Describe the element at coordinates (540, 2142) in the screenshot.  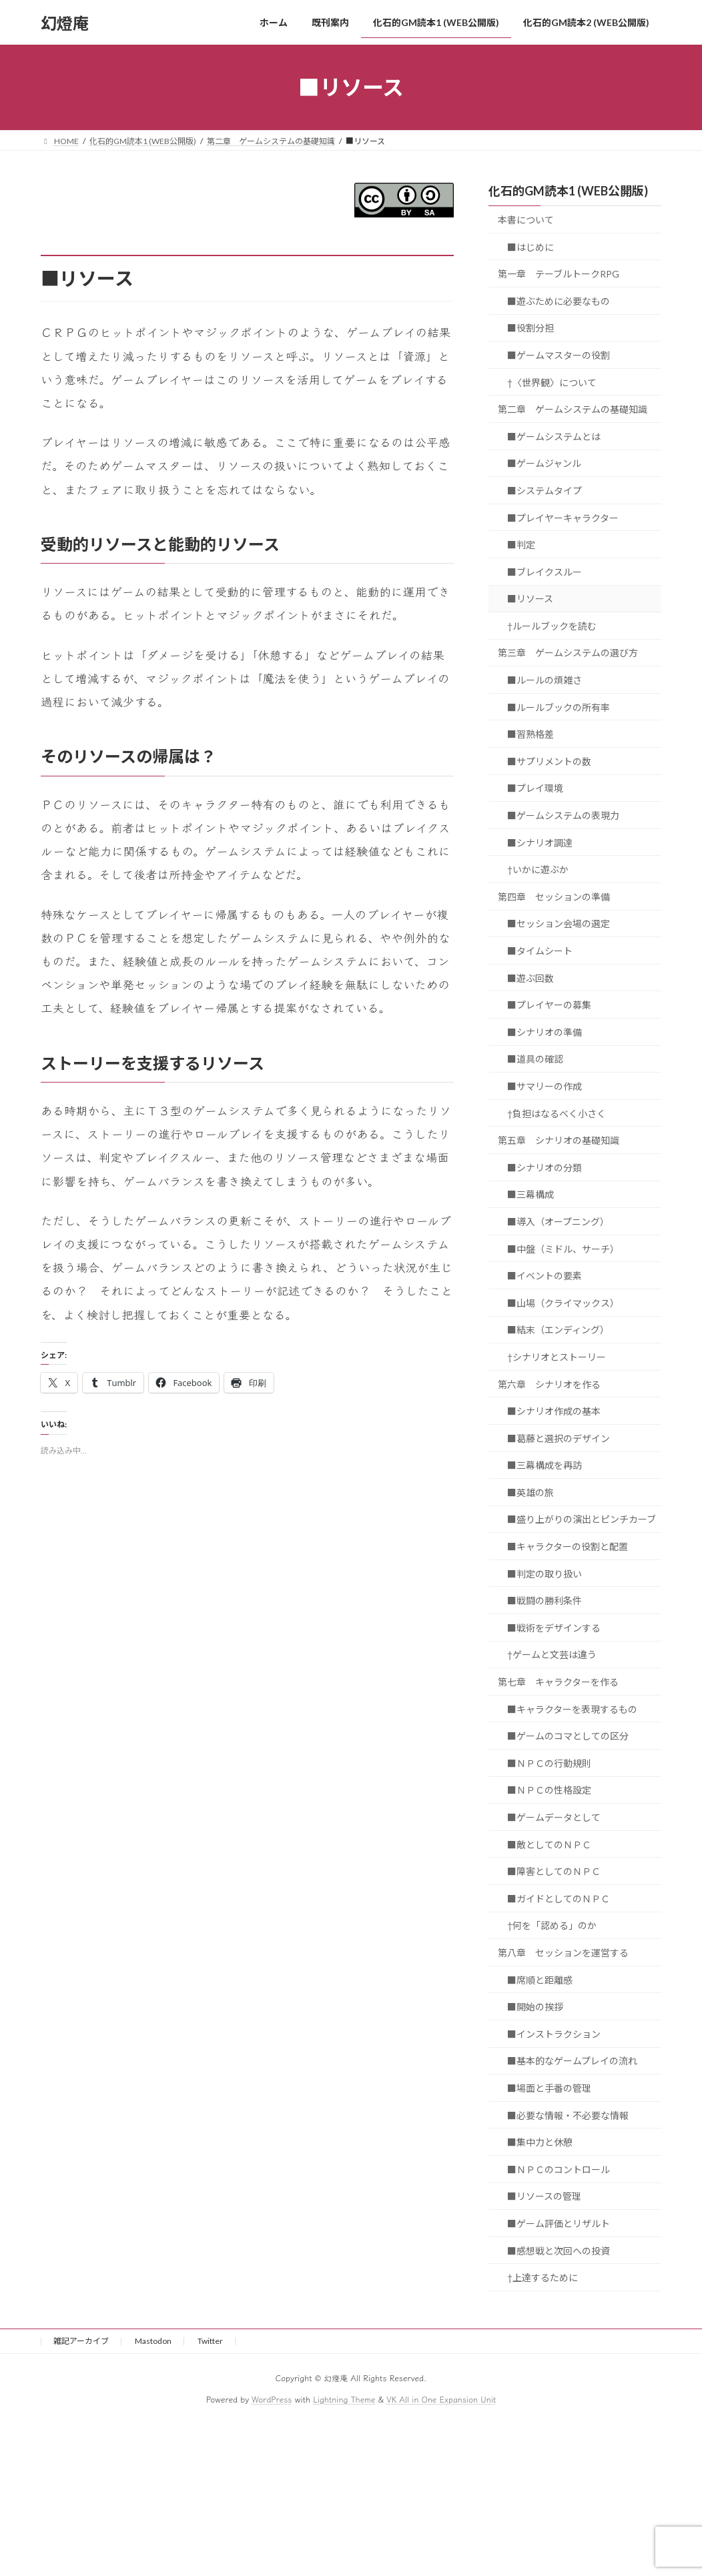
I see `■集中力と休憩` at that location.